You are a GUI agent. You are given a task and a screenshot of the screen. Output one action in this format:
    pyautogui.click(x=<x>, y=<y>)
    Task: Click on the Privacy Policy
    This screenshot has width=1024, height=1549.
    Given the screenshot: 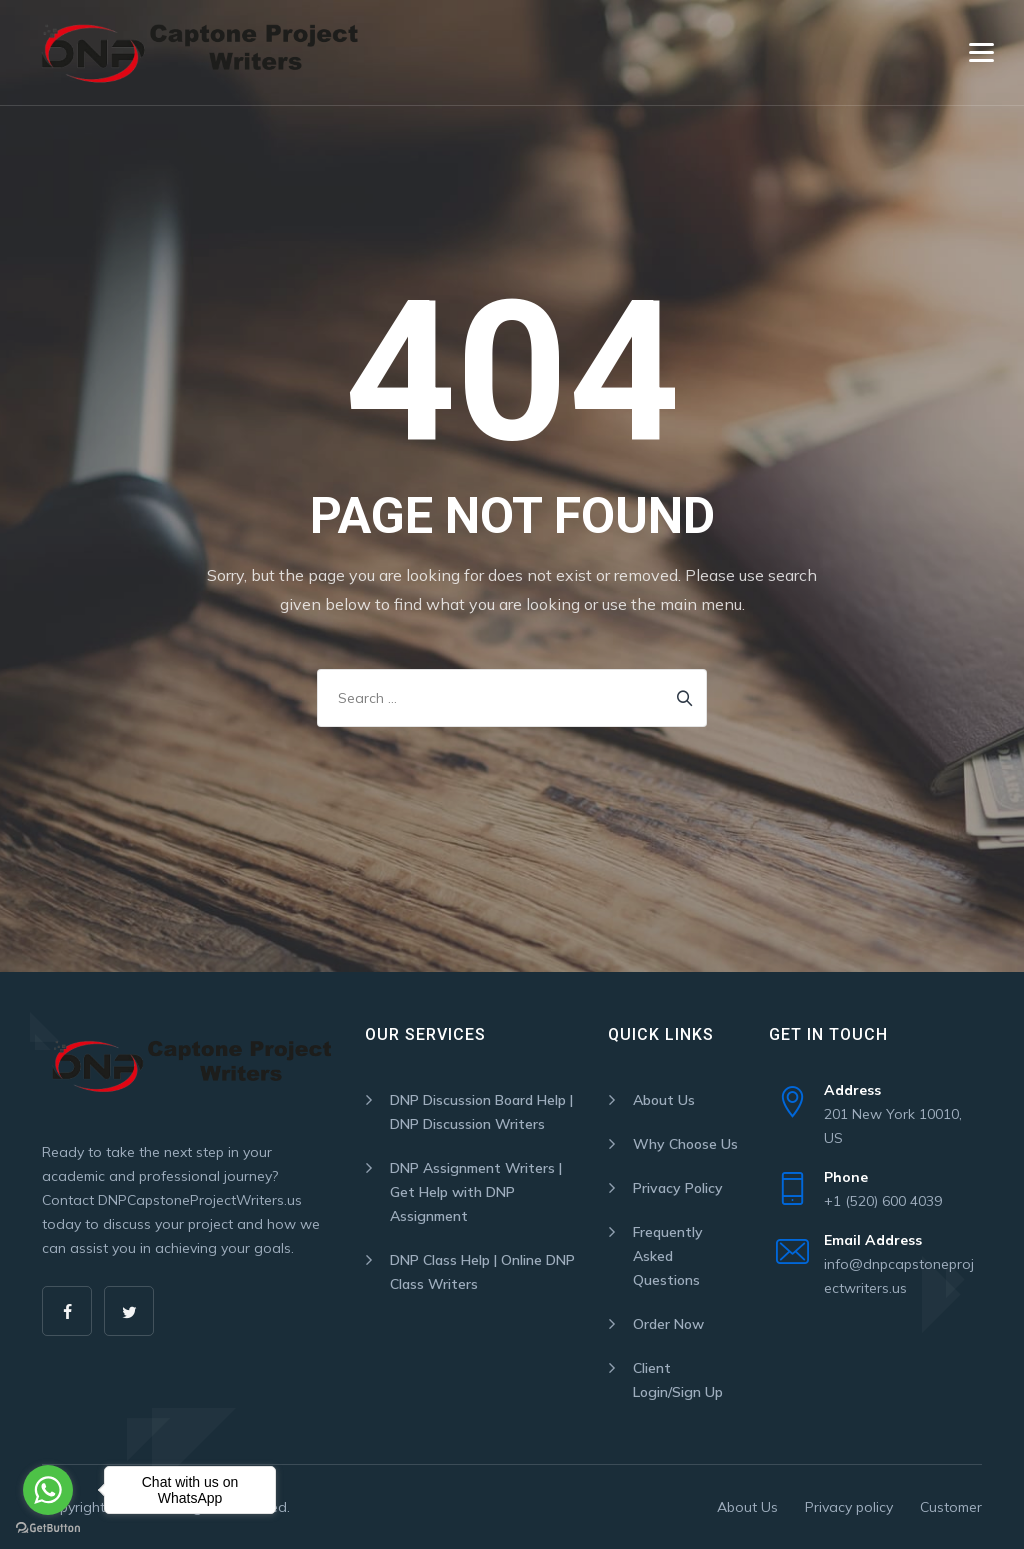 What is the action you would take?
    pyautogui.click(x=678, y=1188)
    